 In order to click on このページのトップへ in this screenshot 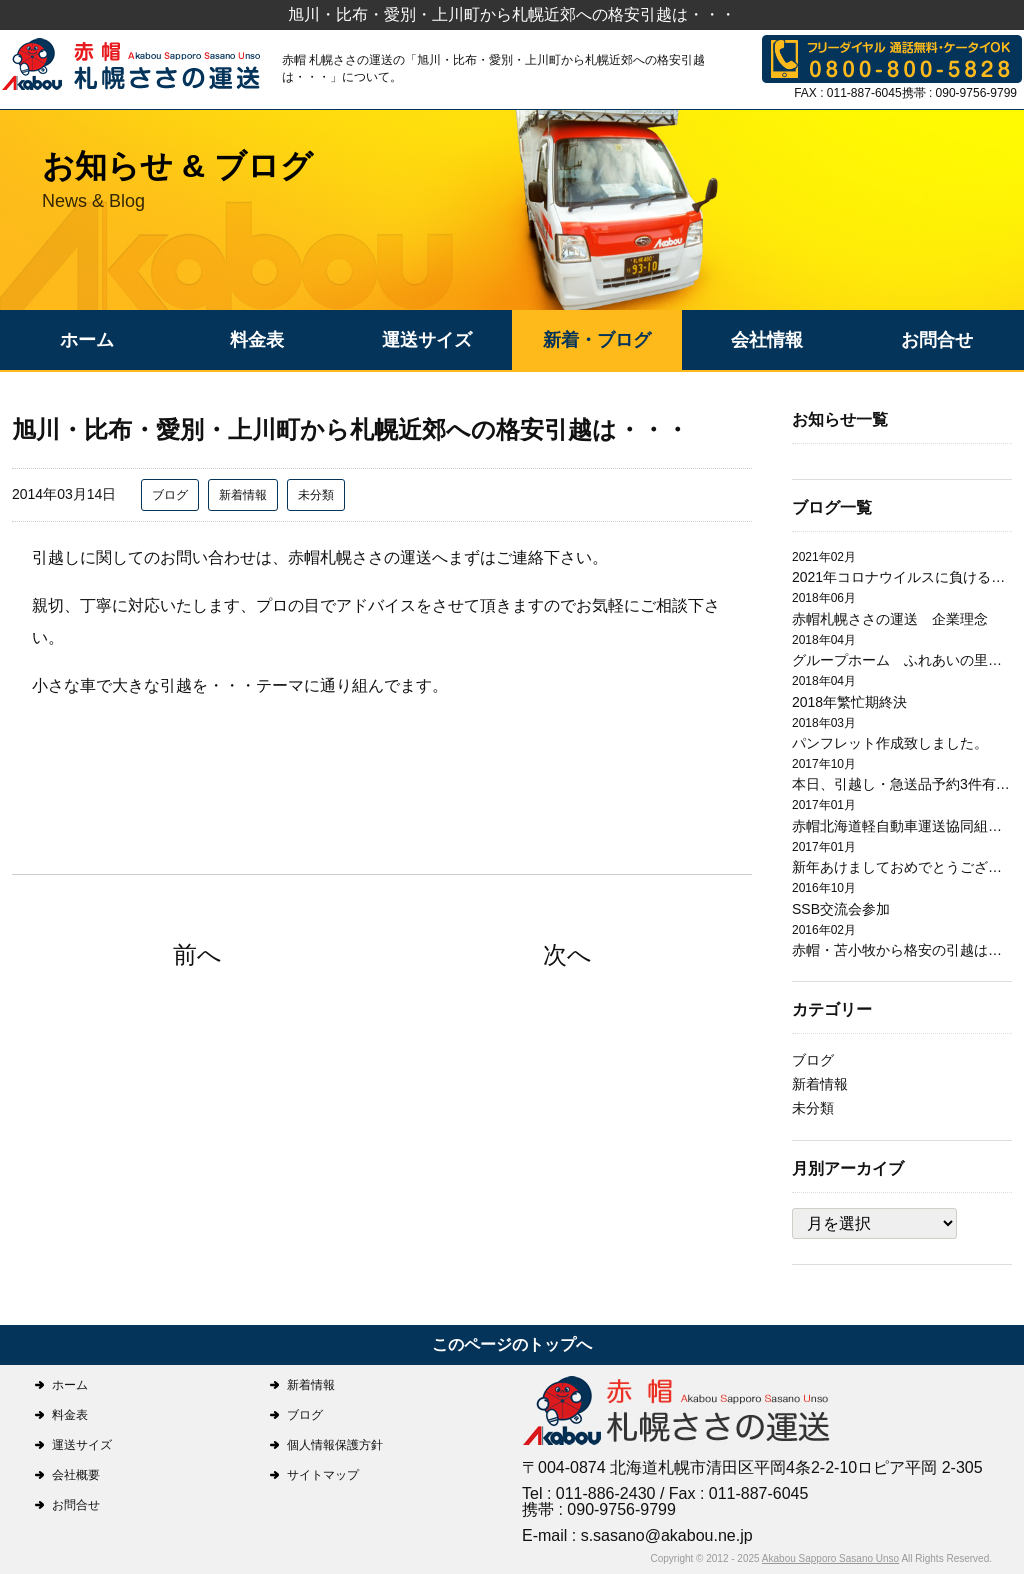, I will do `click(512, 1344)`.